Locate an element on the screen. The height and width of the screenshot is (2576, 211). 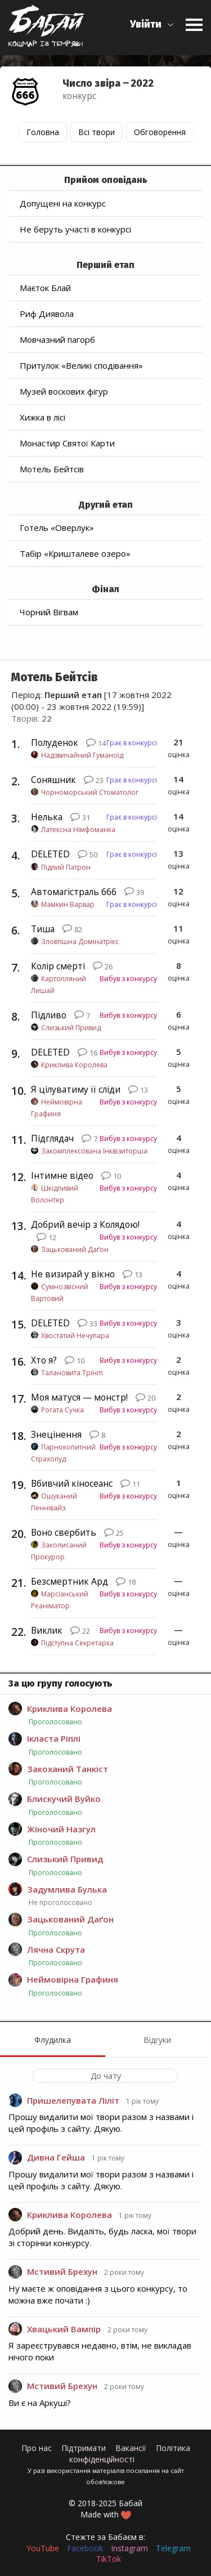
Політика конфіденційності is located at coordinates (129, 2454).